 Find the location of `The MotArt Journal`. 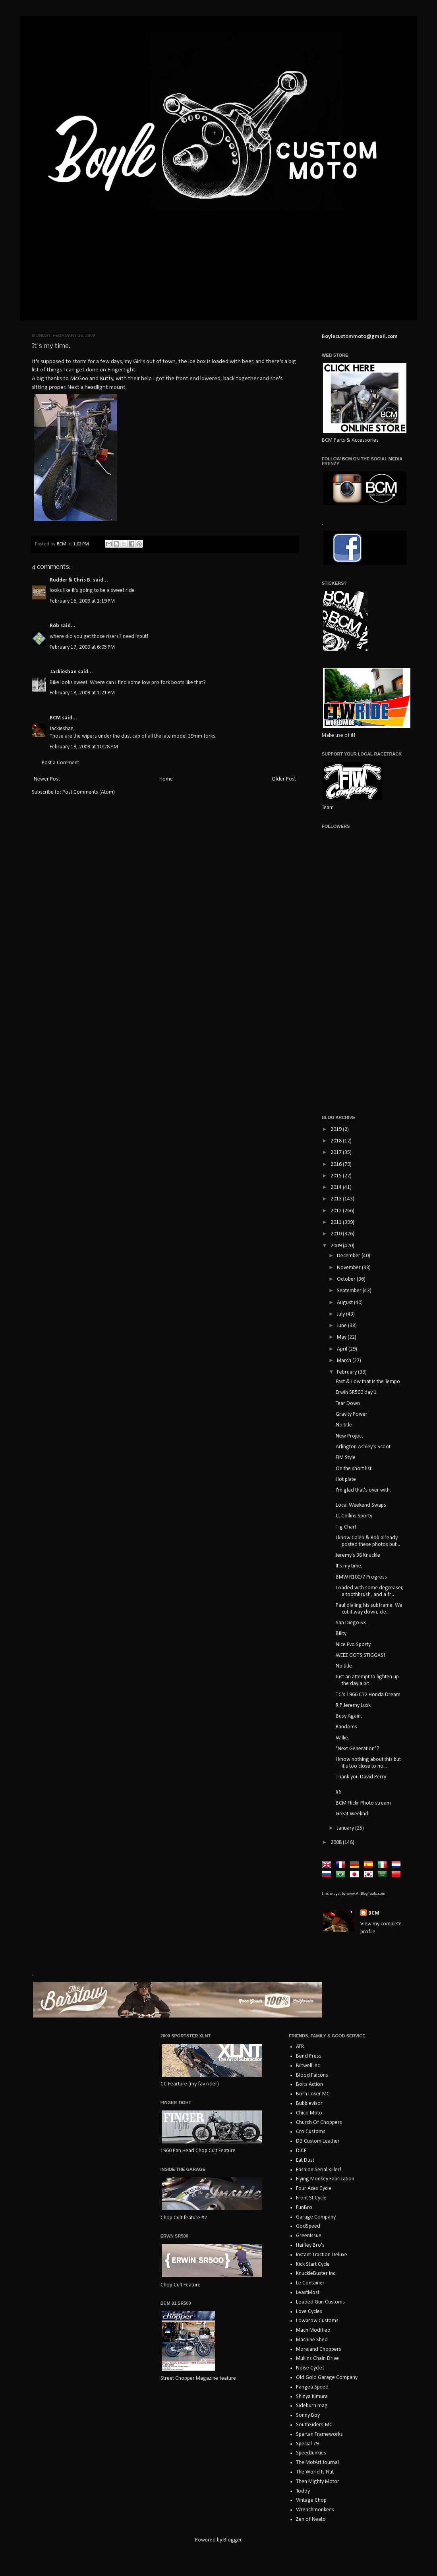

The MotArt Journal is located at coordinates (317, 2463).